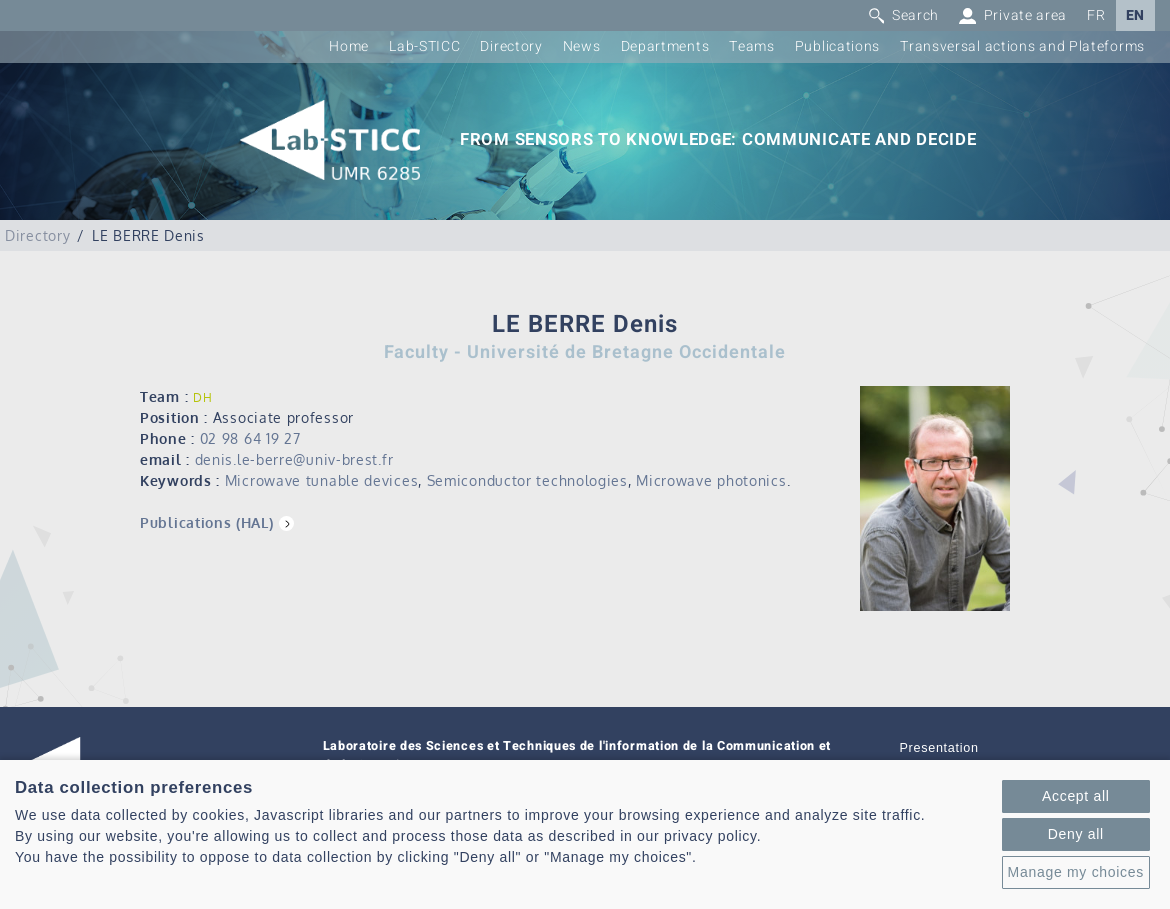 The height and width of the screenshot is (909, 1170). What do you see at coordinates (294, 459) in the screenshot?
I see `denis.le-berre@univ-brest.fr` at bounding box center [294, 459].